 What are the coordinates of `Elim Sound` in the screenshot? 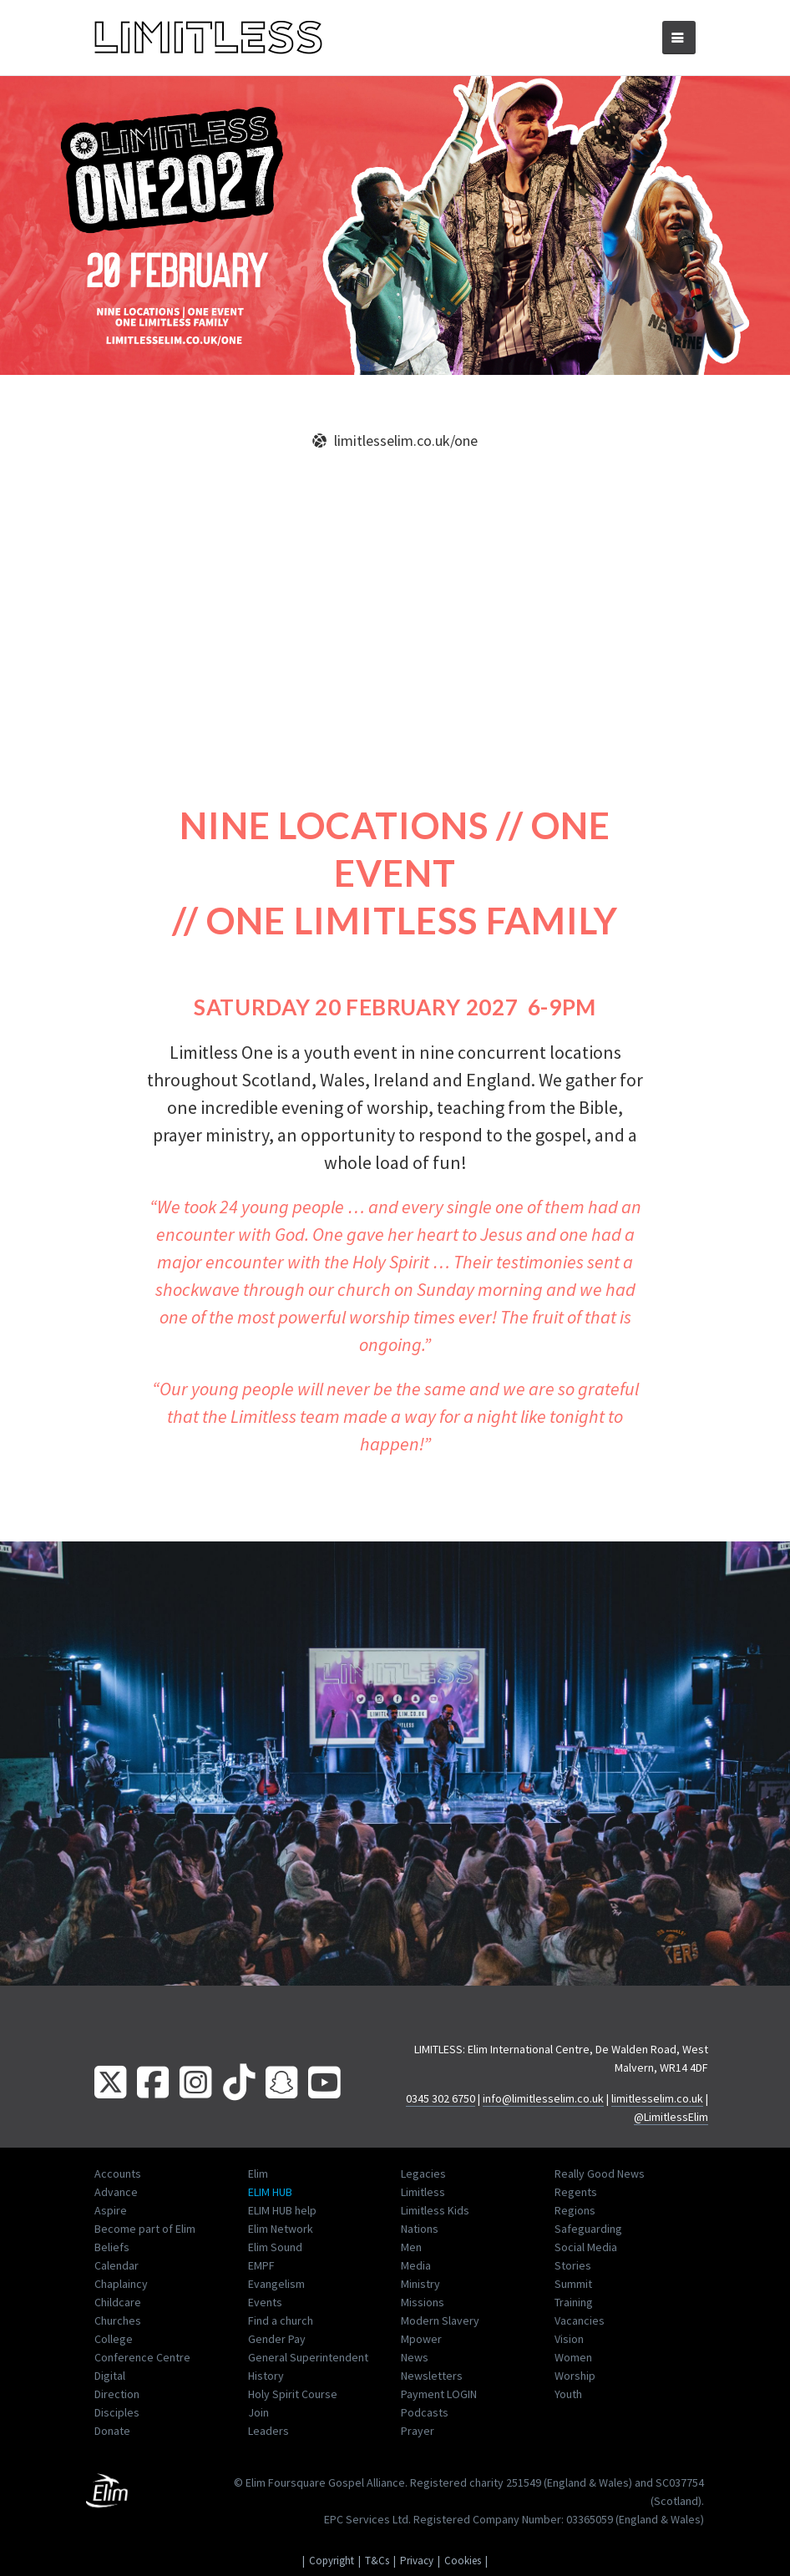 It's located at (275, 2247).